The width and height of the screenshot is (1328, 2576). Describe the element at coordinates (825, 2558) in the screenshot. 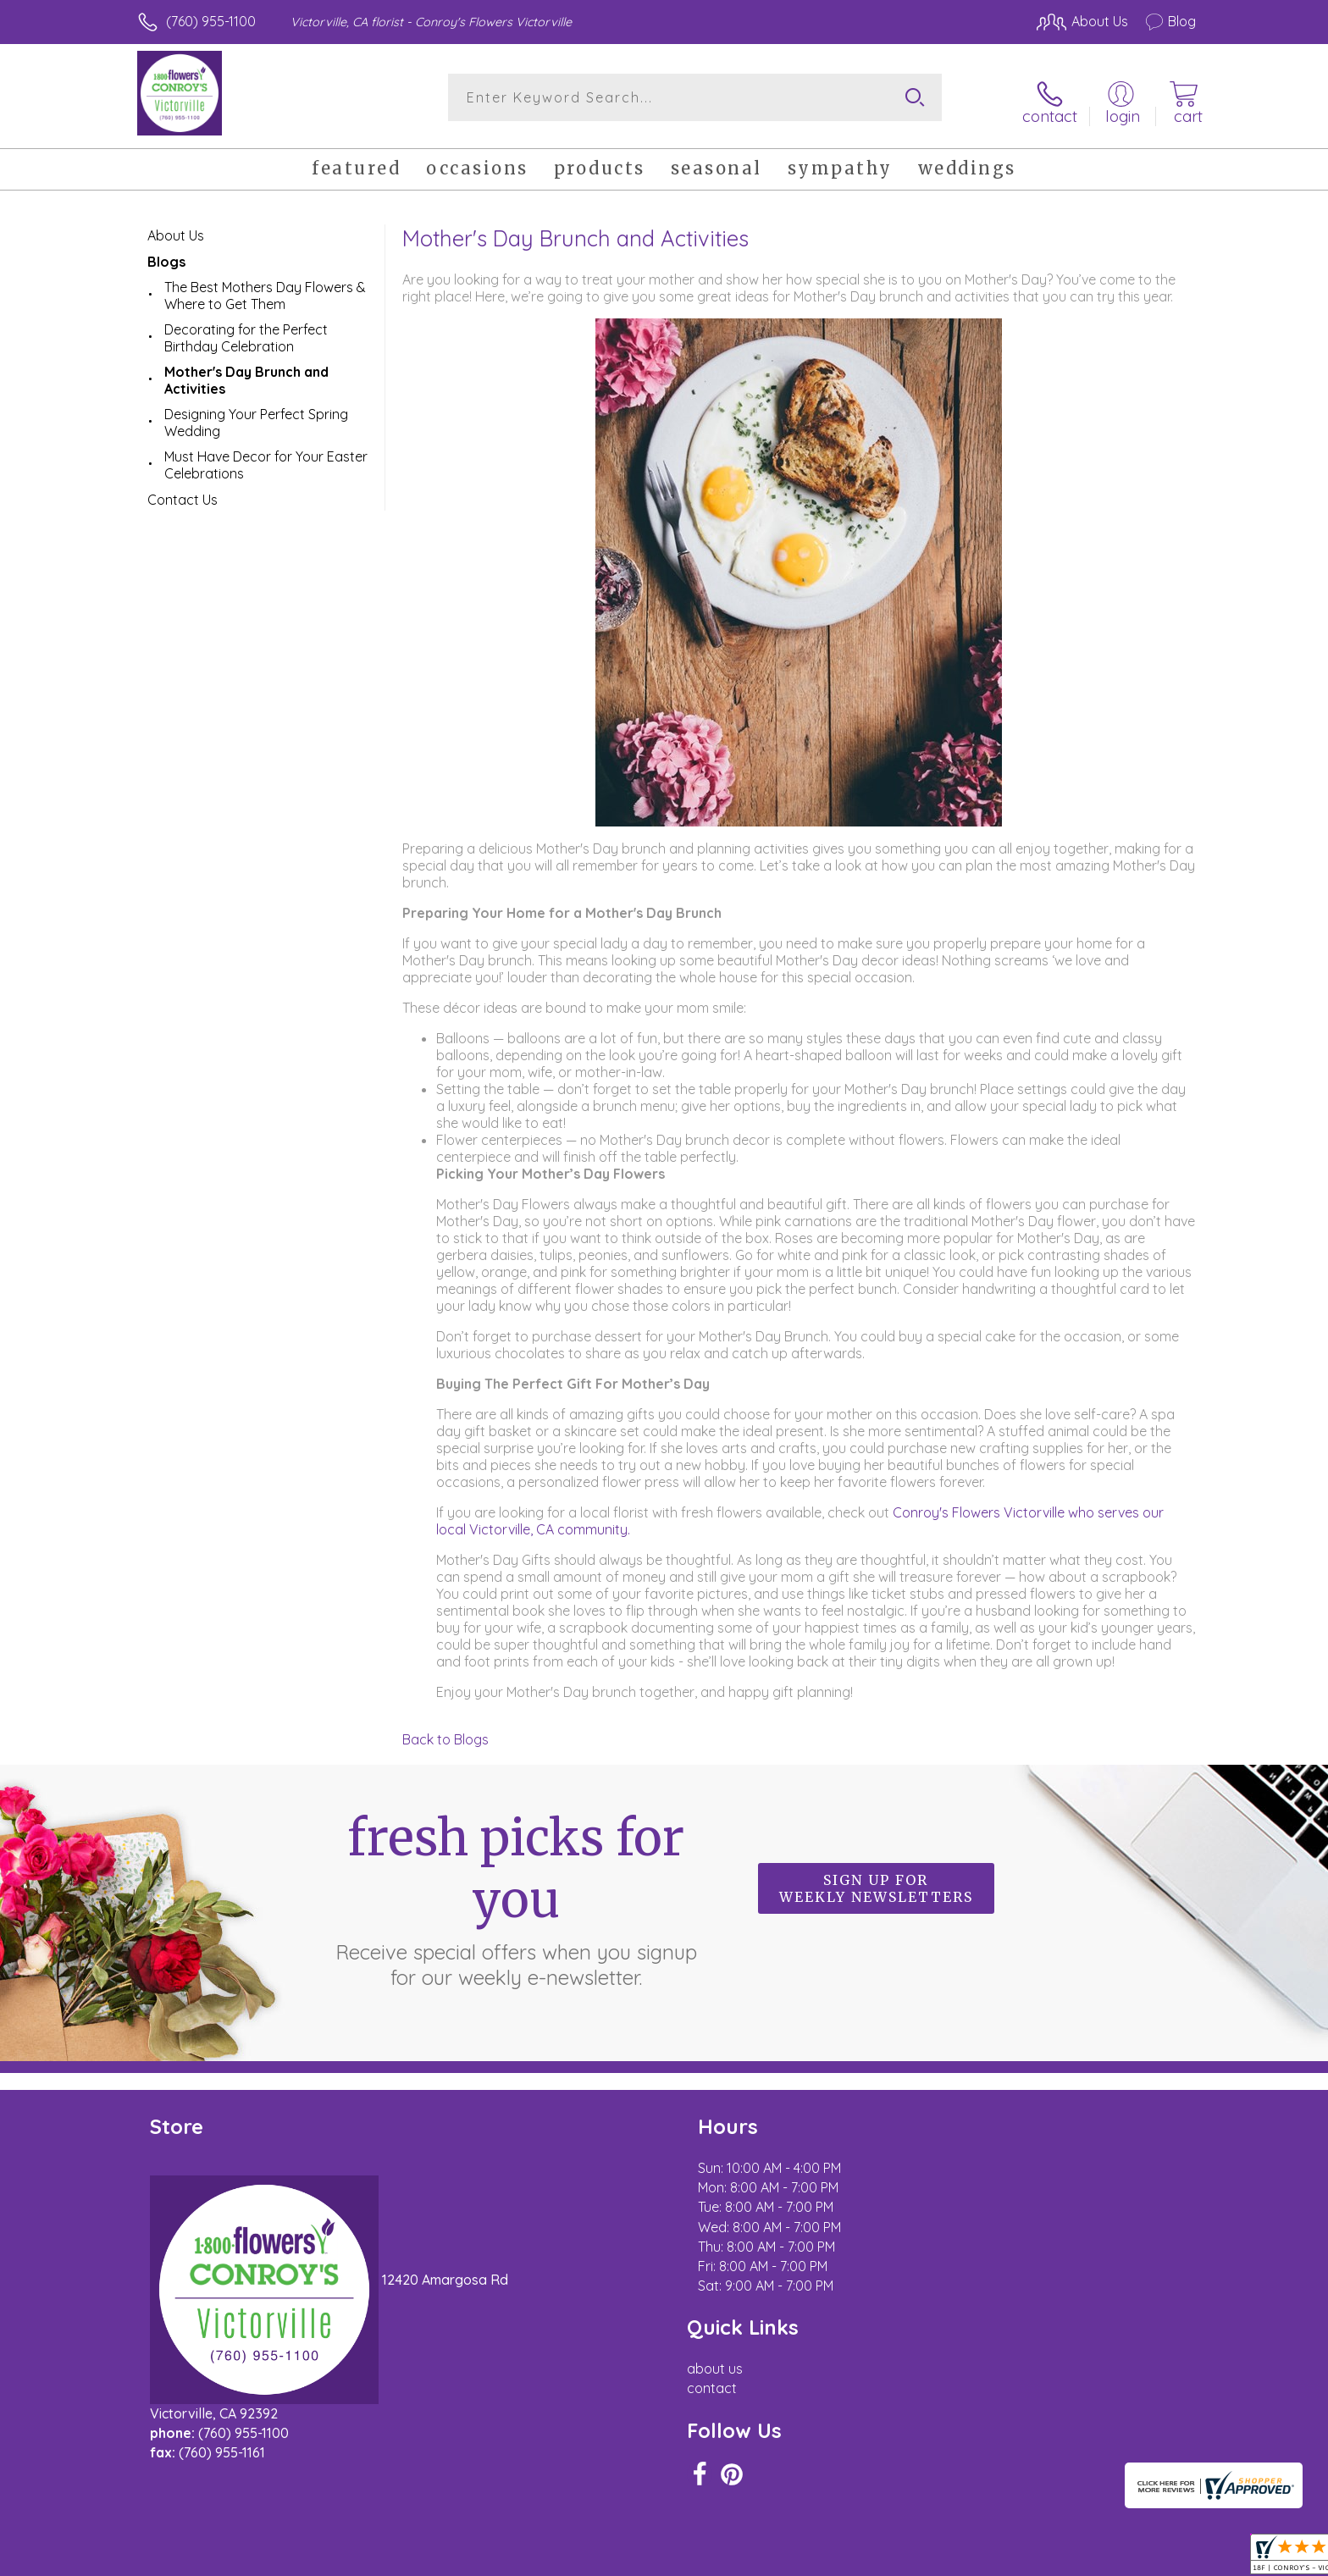

I see `Terms Of Use` at that location.